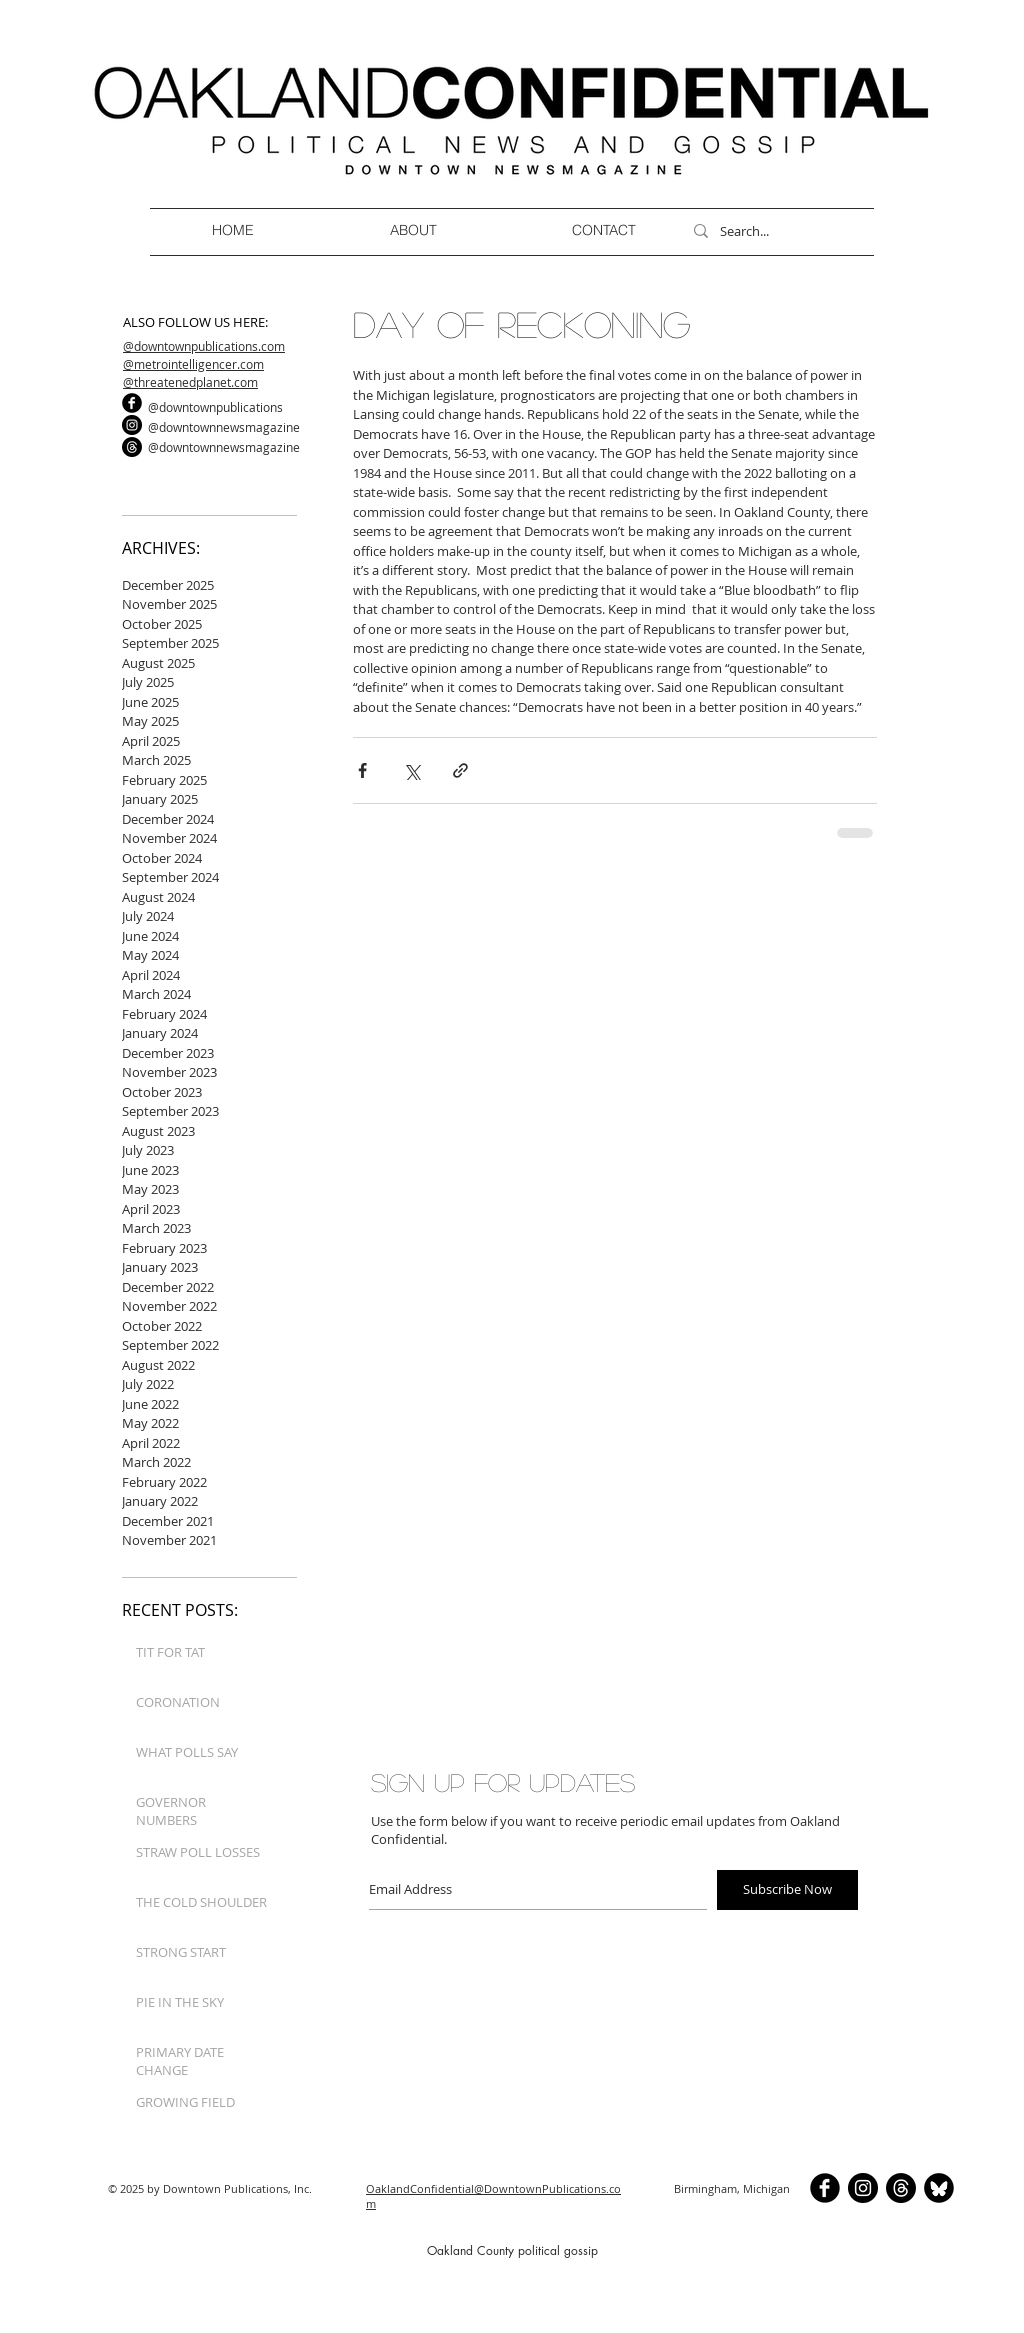  I want to click on [BlueSkyCircle], so click(939, 2188).